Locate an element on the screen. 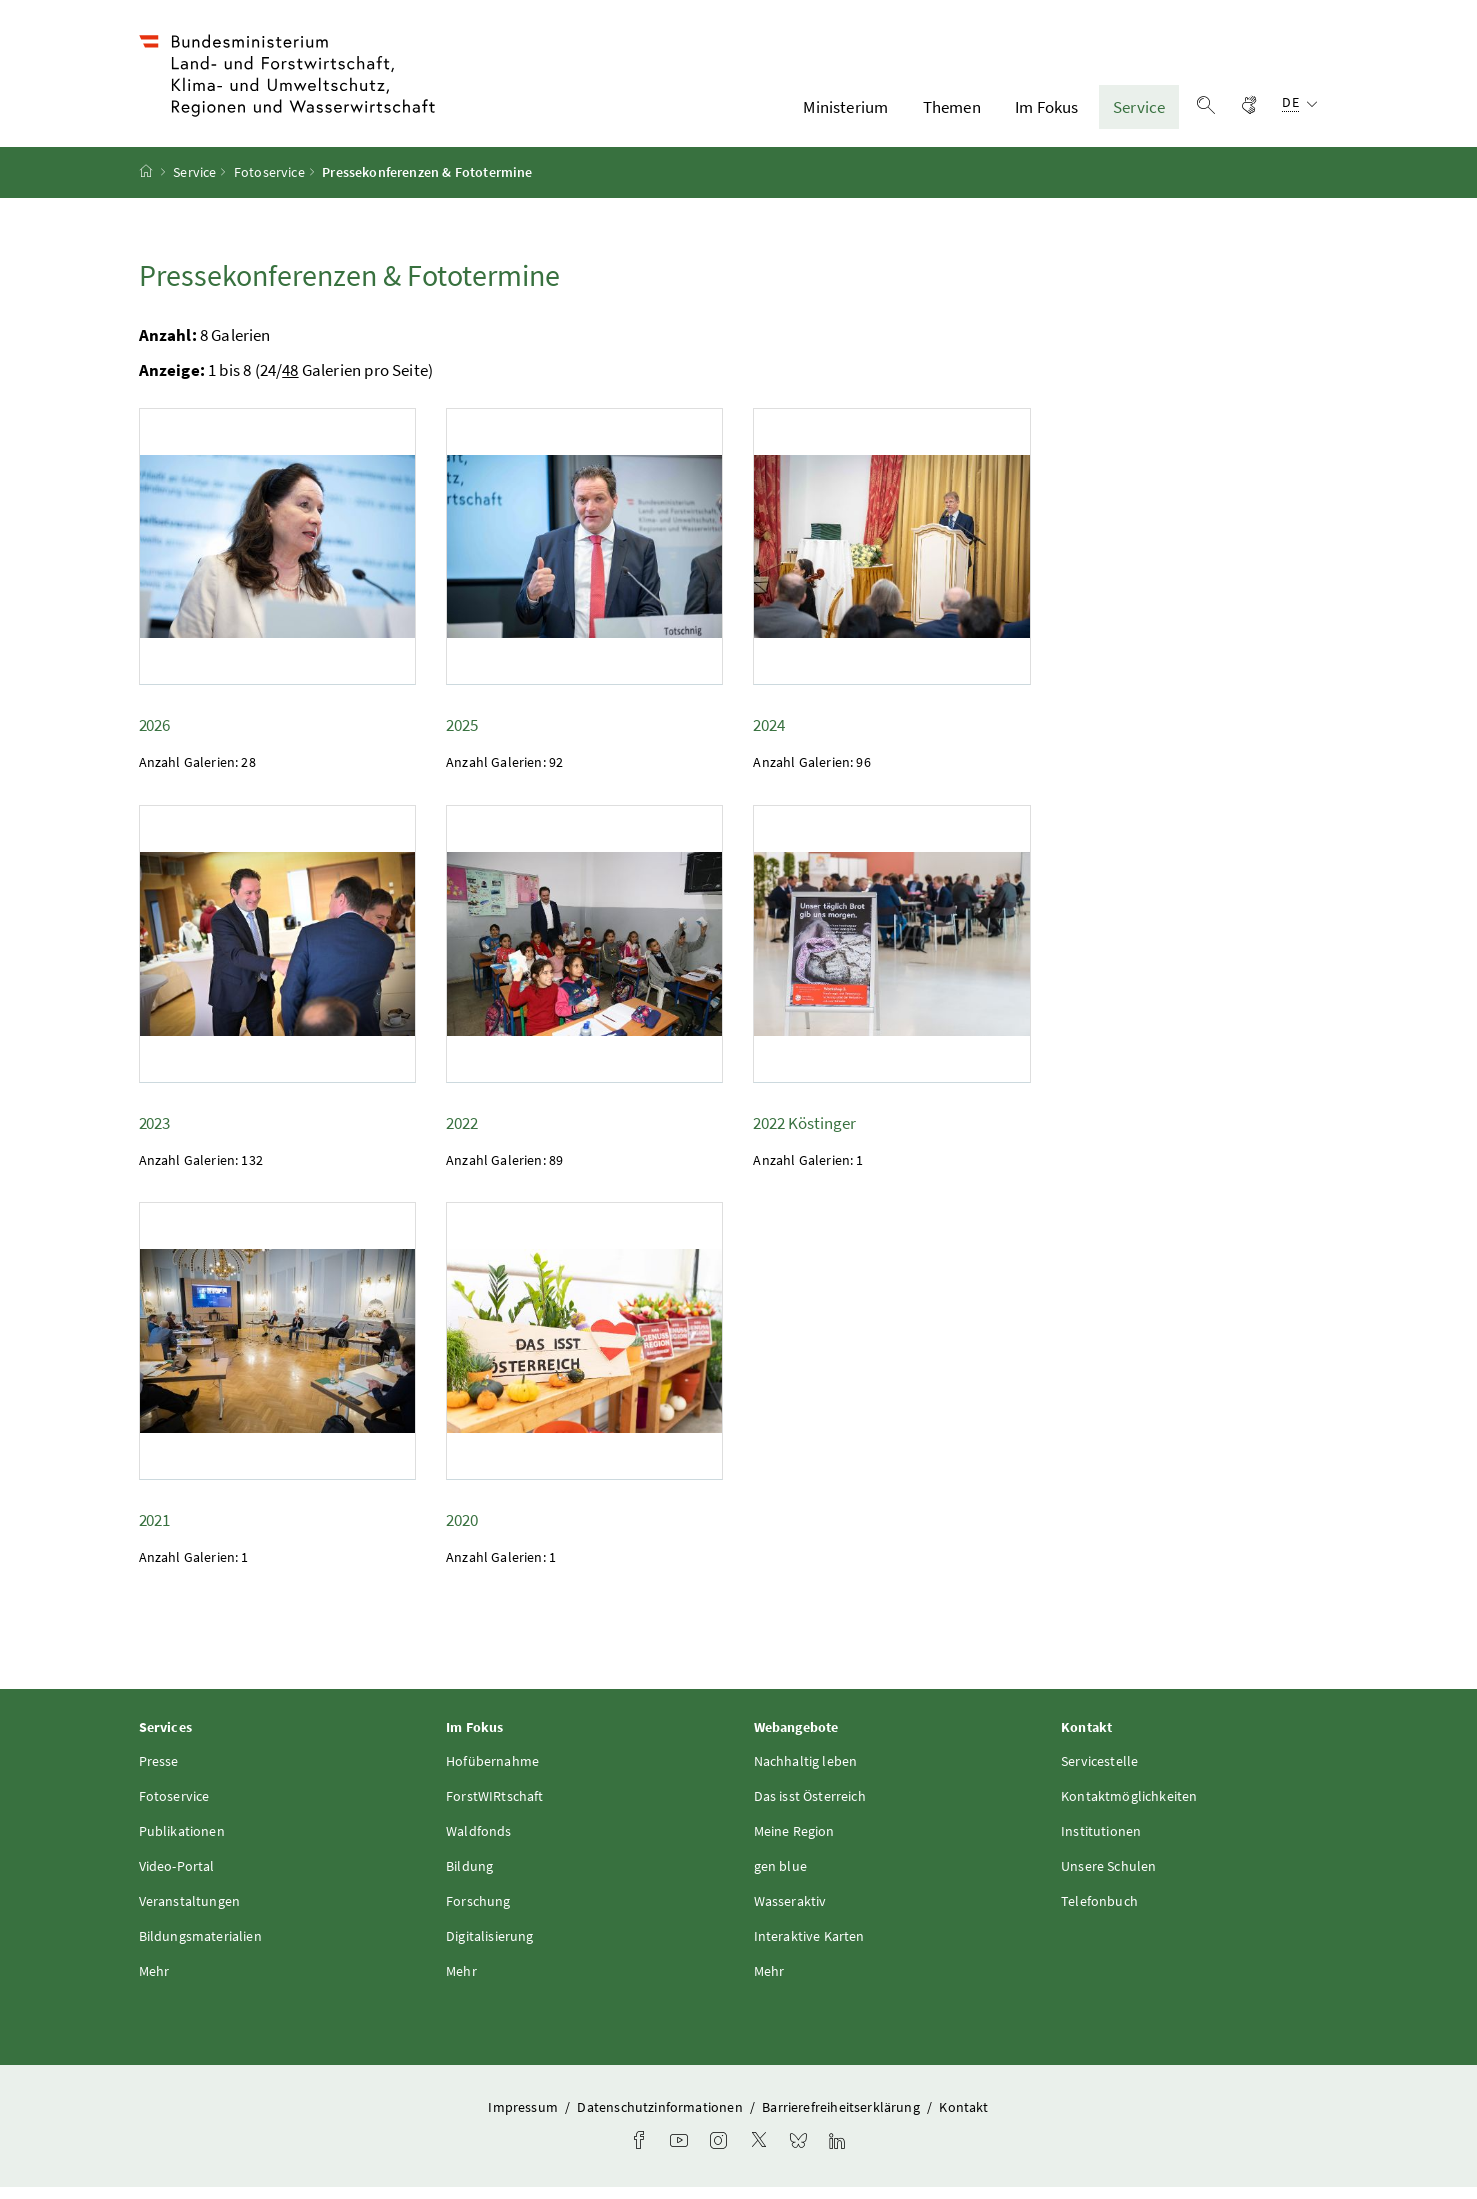  Digitalisierung is located at coordinates (490, 1949).